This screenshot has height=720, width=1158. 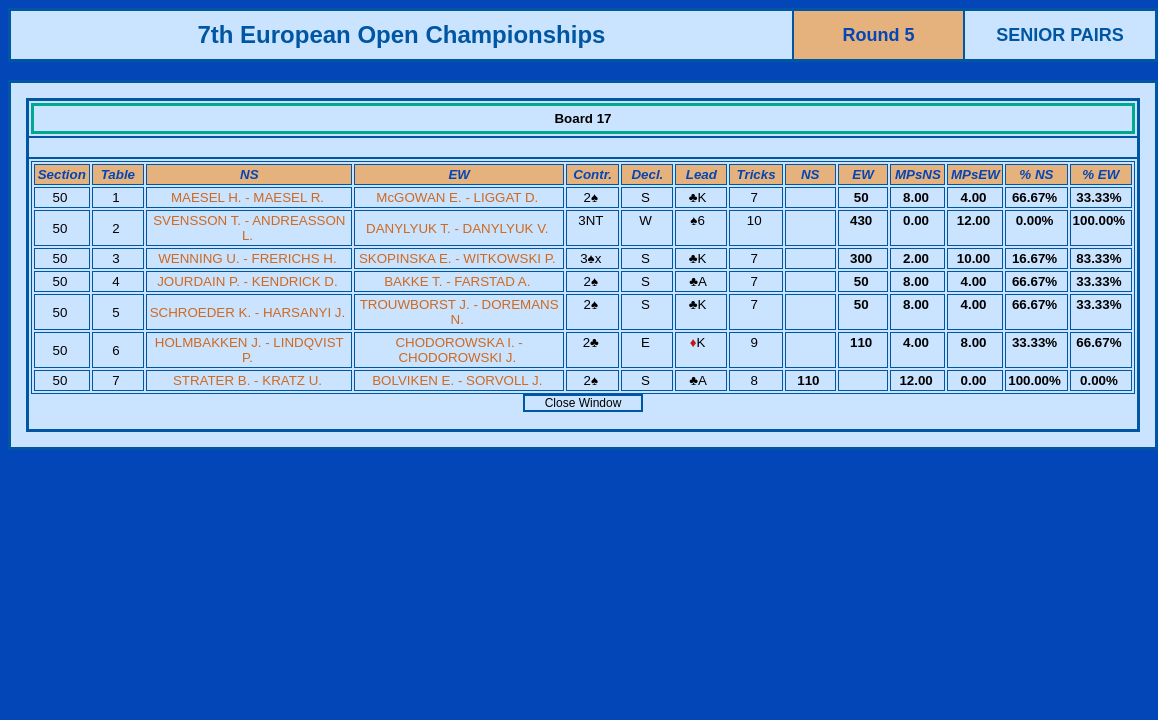 What do you see at coordinates (247, 258) in the screenshot?
I see `WENNING U. - FRERICHS H.` at bounding box center [247, 258].